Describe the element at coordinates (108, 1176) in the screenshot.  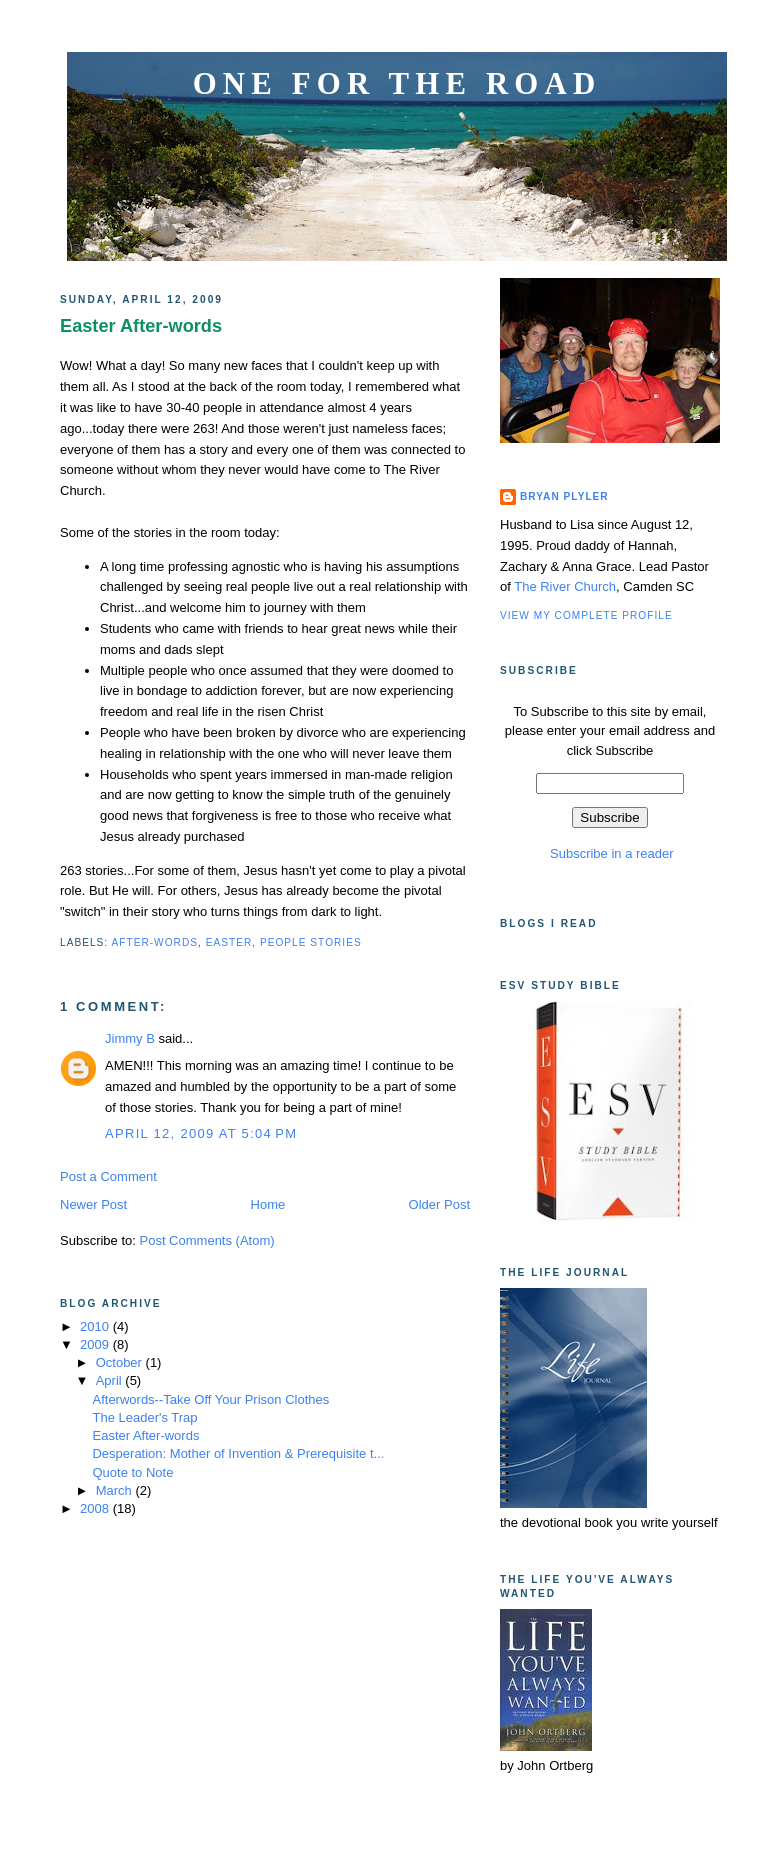
I see `Post a Comment` at that location.